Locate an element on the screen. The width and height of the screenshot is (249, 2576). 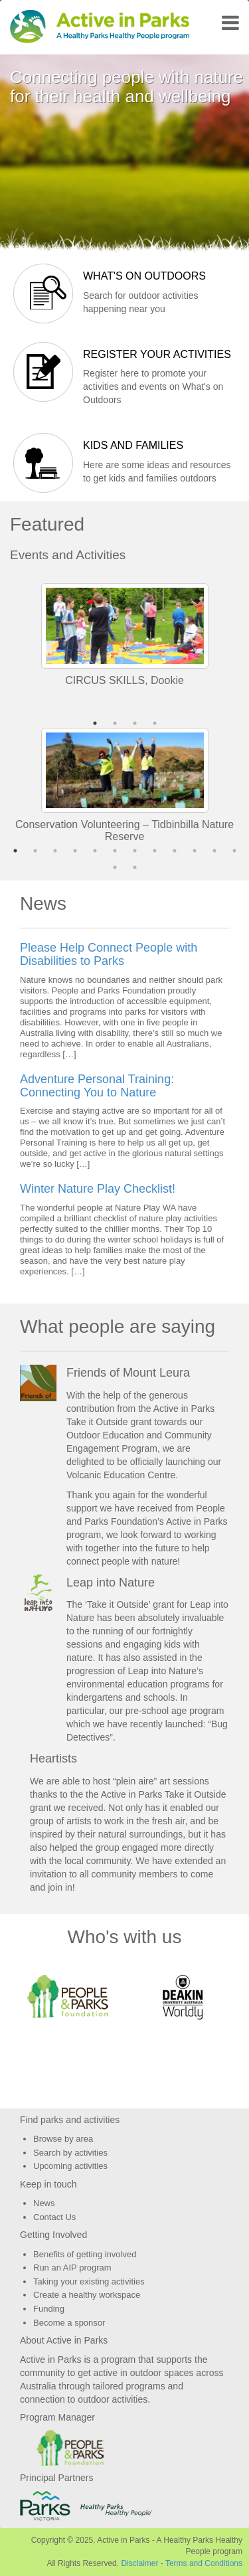
Disclaimer is located at coordinates (139, 2563).